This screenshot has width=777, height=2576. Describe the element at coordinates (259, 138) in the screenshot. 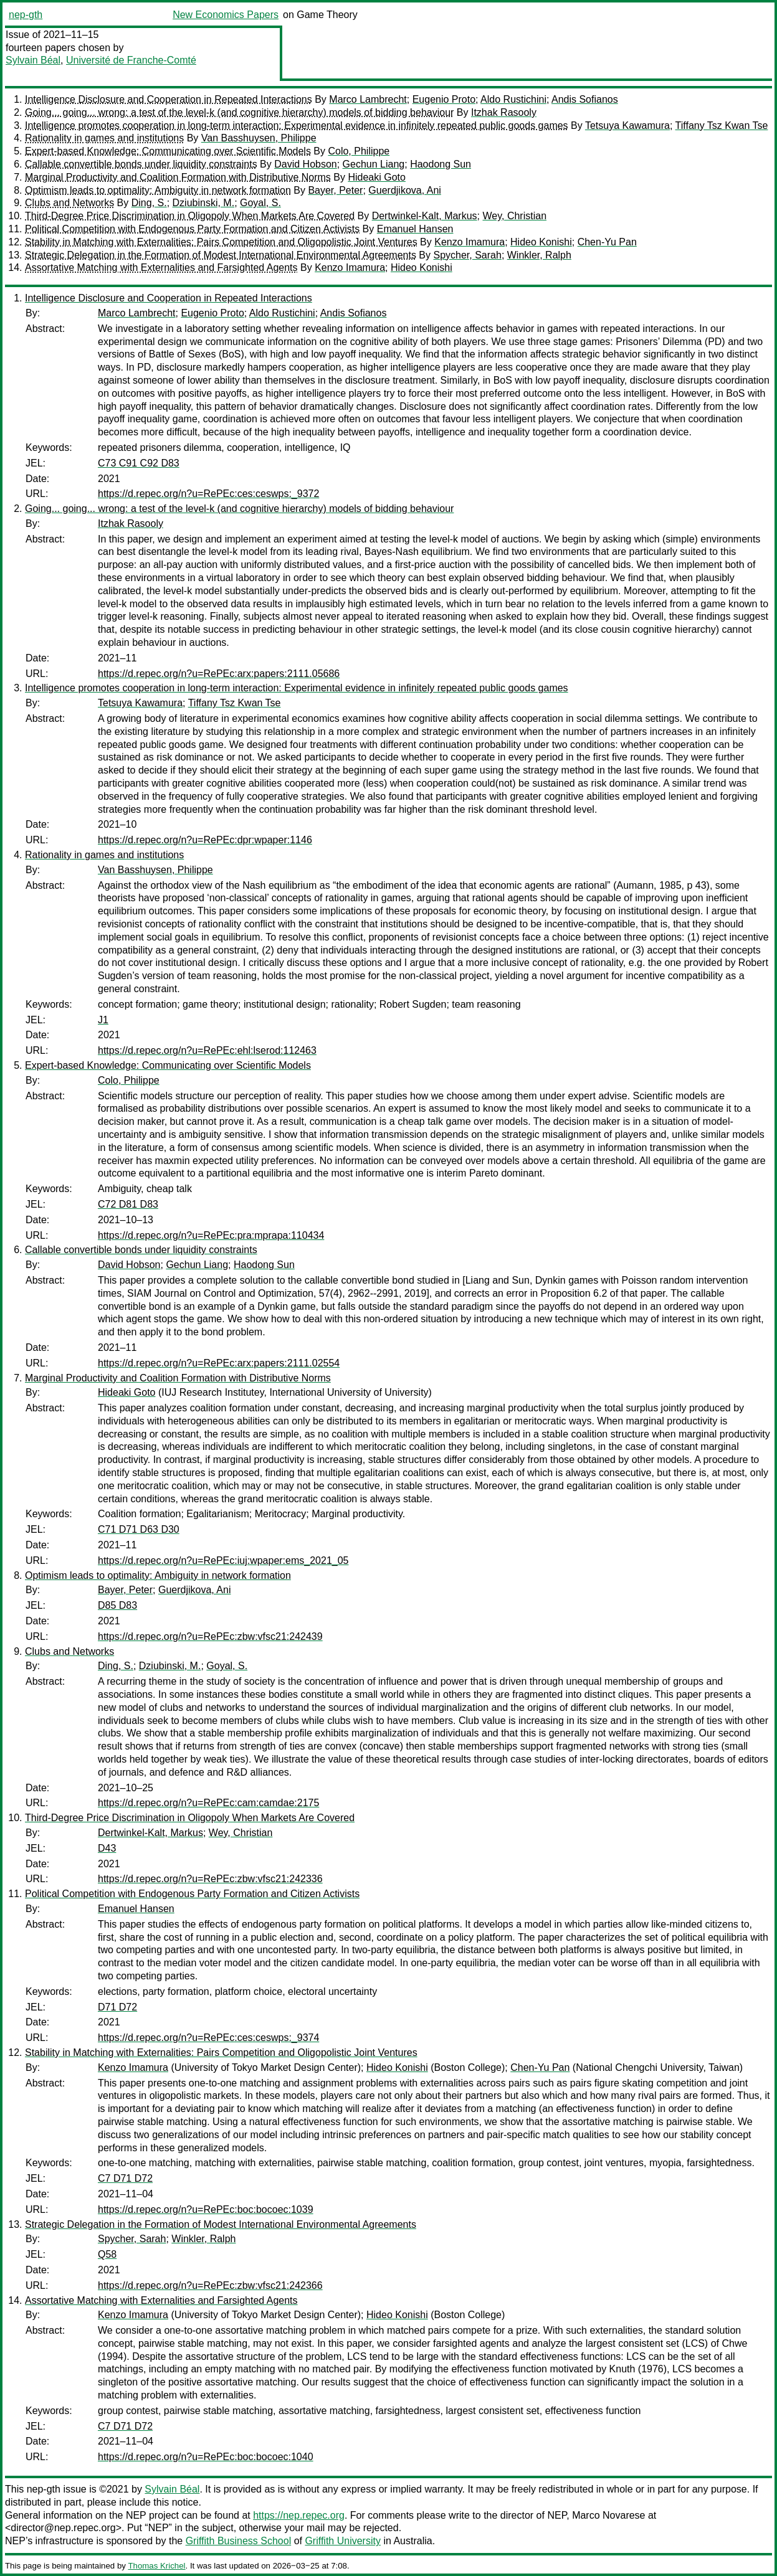

I see `Van Basshuysen, Philippe` at that location.